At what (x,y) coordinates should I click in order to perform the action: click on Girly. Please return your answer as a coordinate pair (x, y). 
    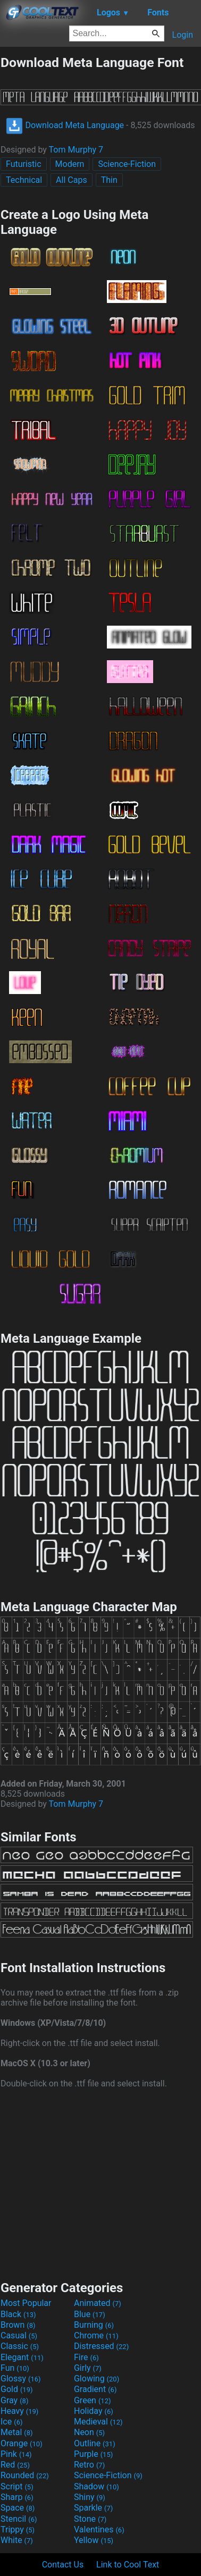
    Looking at the image, I should click on (88, 2368).